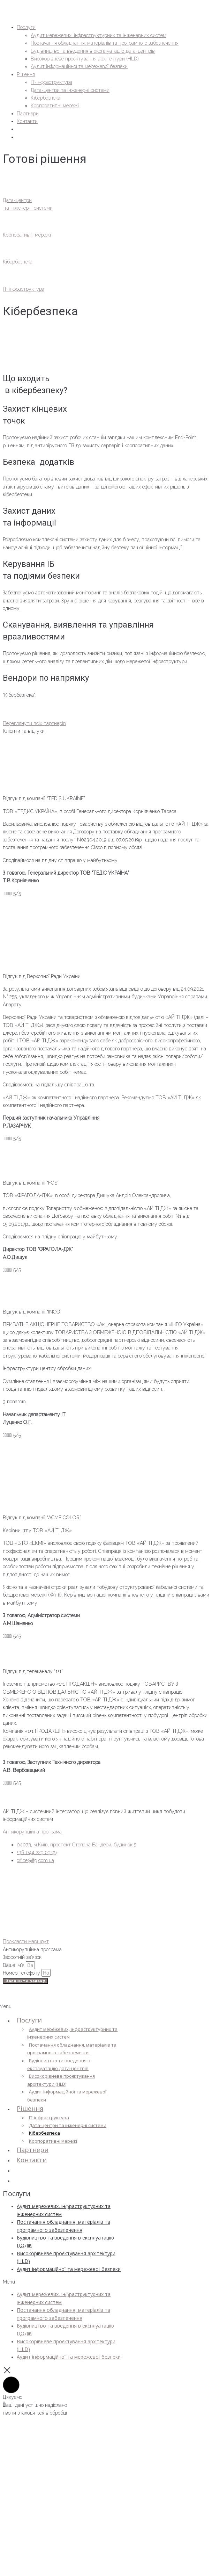  I want to click on Корпоративні мережі, so click(53, 2141).